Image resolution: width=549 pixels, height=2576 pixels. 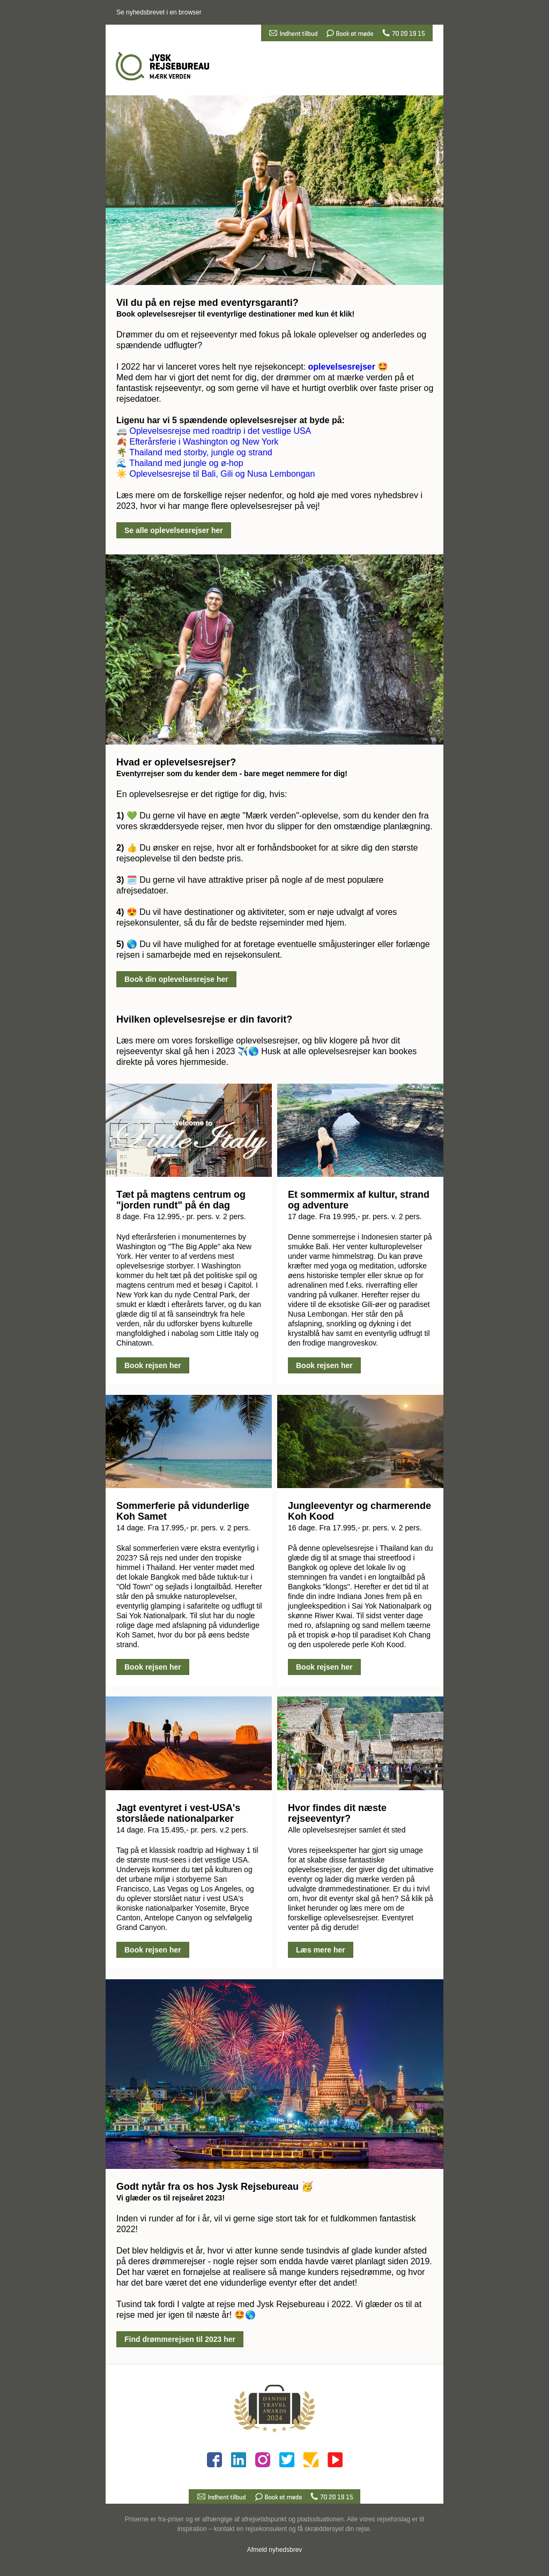 What do you see at coordinates (170, 2198) in the screenshot?
I see `Vi glæder os til rejseåret 2023!` at bounding box center [170, 2198].